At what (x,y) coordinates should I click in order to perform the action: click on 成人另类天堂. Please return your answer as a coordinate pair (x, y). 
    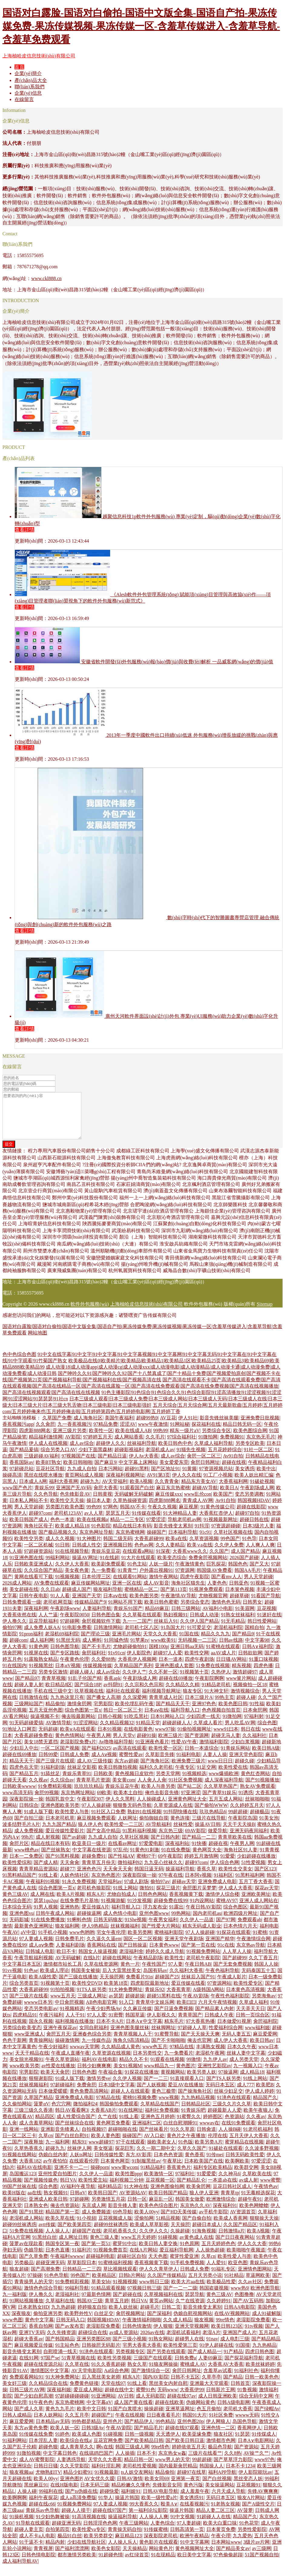
    Looking at the image, I should click on (243, 2068).